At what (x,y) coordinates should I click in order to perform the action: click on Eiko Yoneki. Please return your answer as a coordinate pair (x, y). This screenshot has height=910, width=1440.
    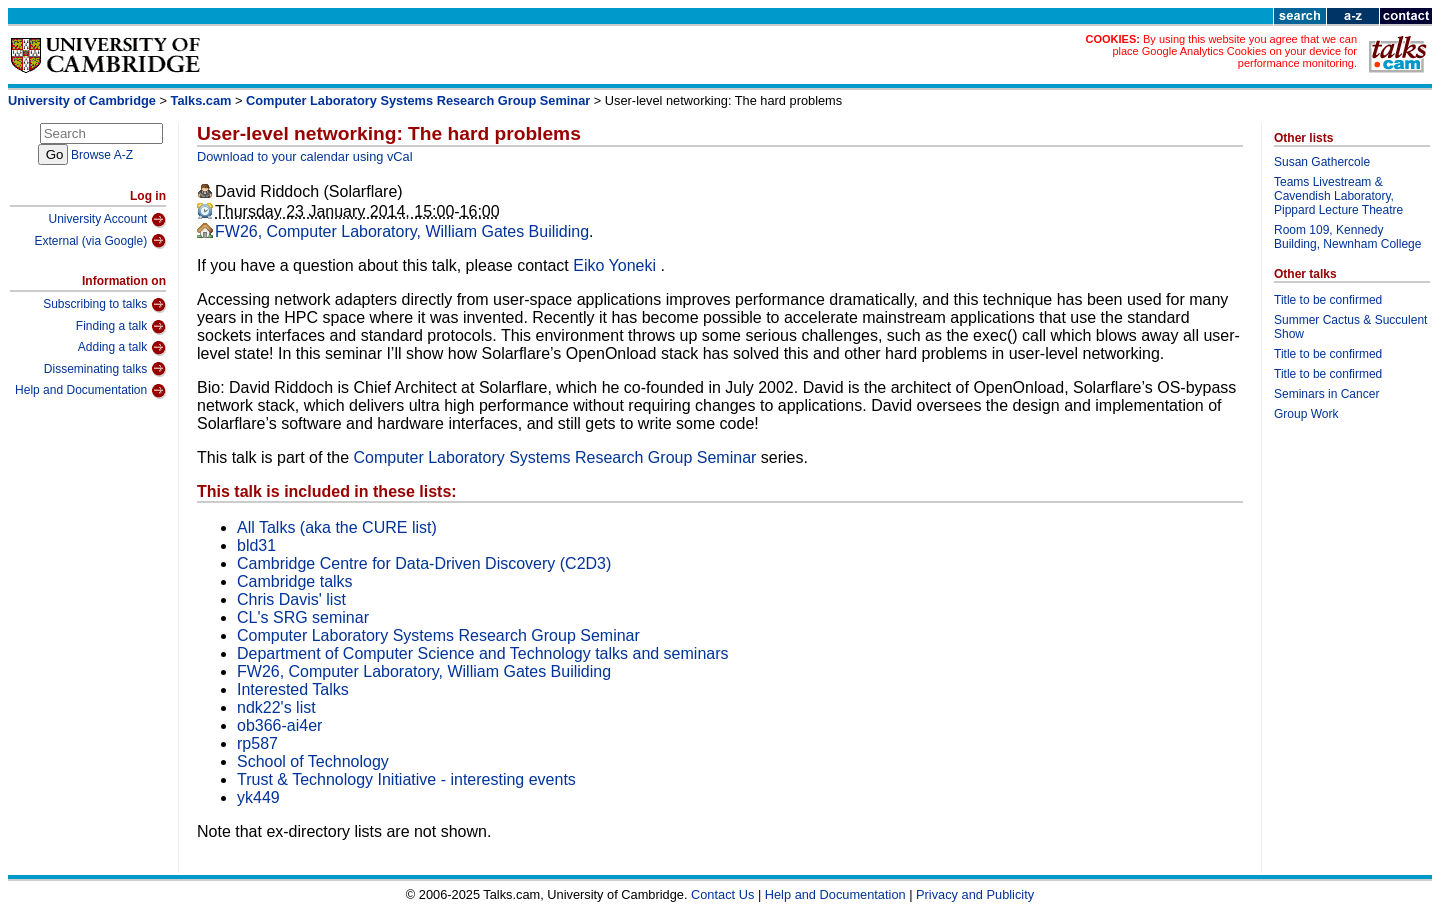
    Looking at the image, I should click on (616, 265).